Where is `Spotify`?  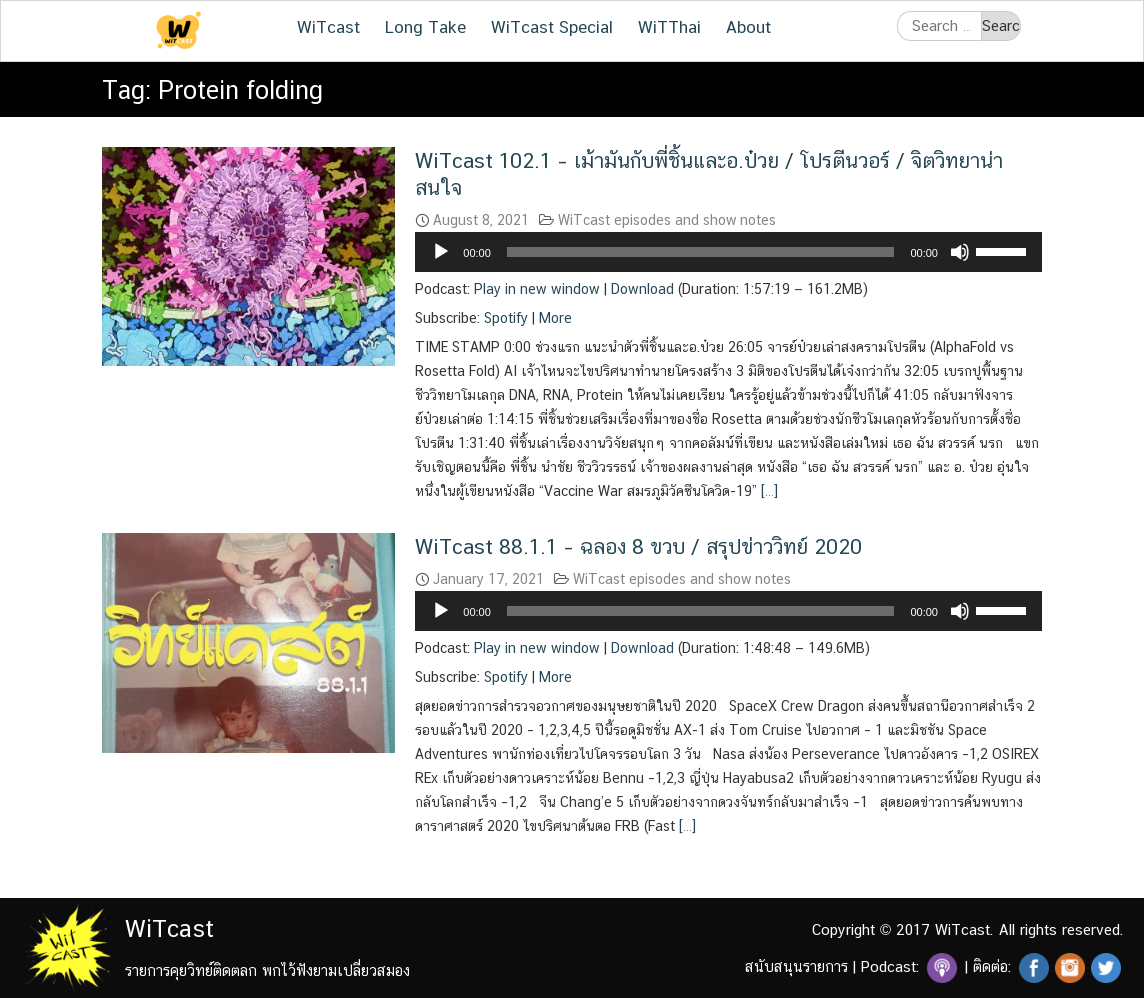 Spotify is located at coordinates (506, 318).